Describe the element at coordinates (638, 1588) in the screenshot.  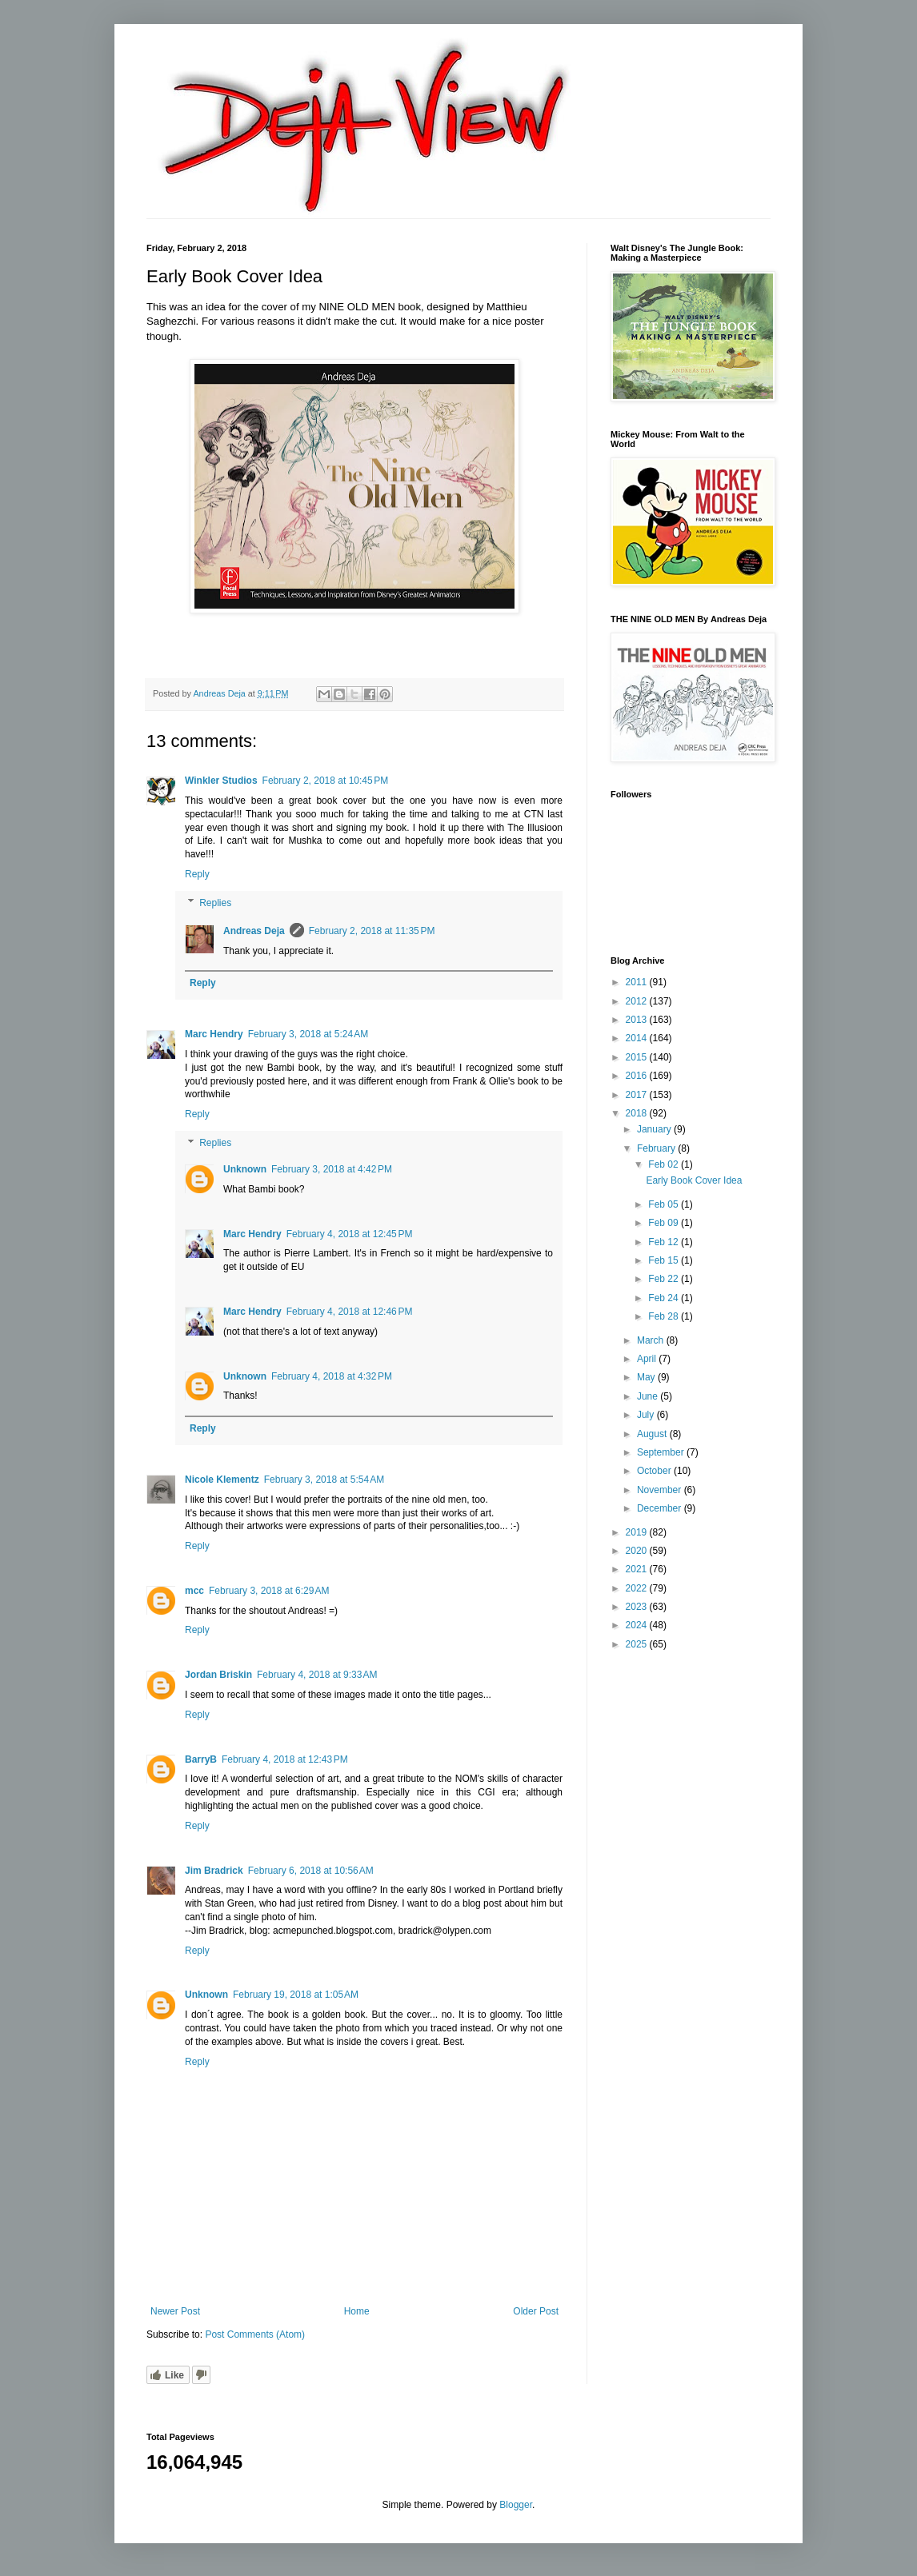
I see `2022` at that location.